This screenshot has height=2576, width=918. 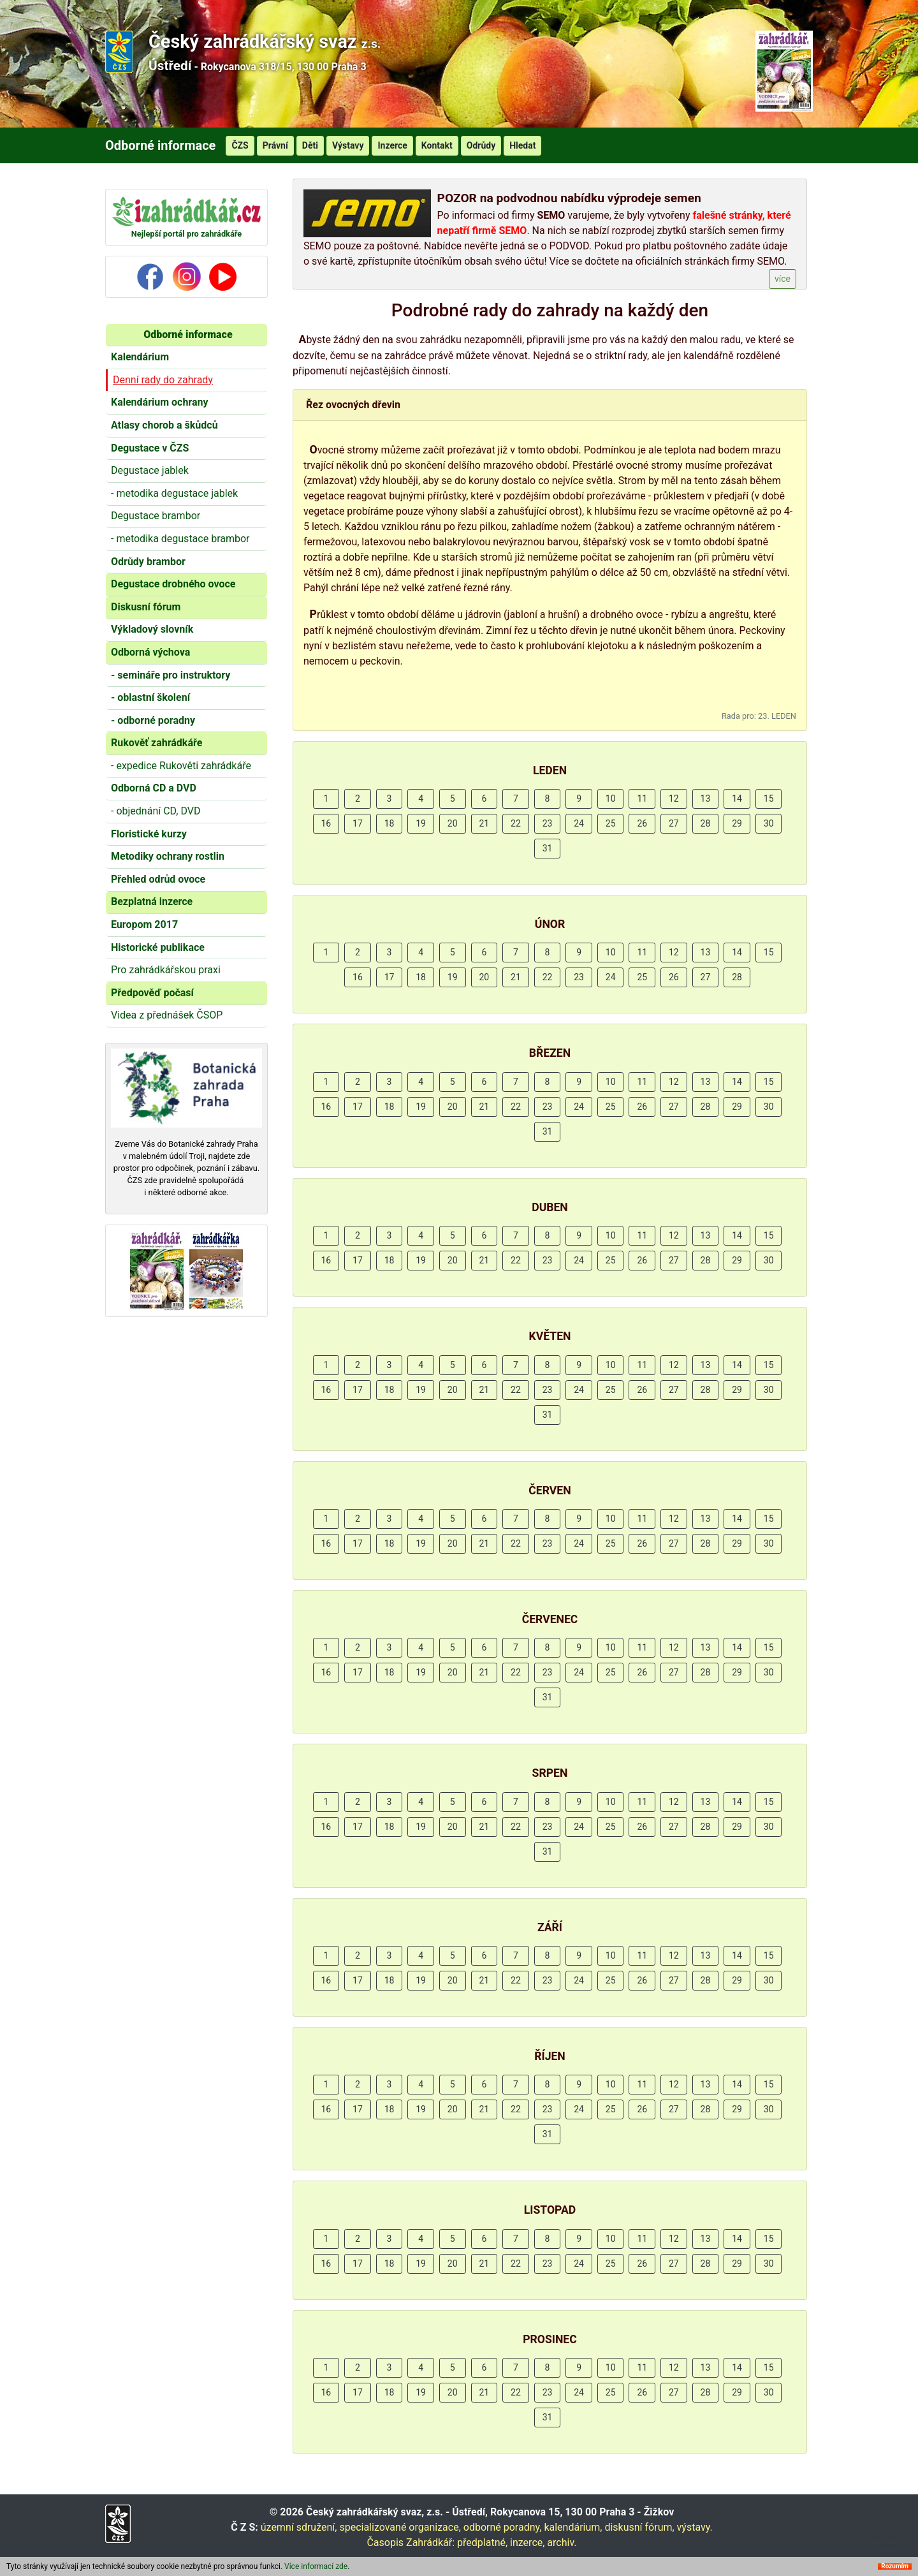 What do you see at coordinates (674, 823) in the screenshot?
I see `27` at bounding box center [674, 823].